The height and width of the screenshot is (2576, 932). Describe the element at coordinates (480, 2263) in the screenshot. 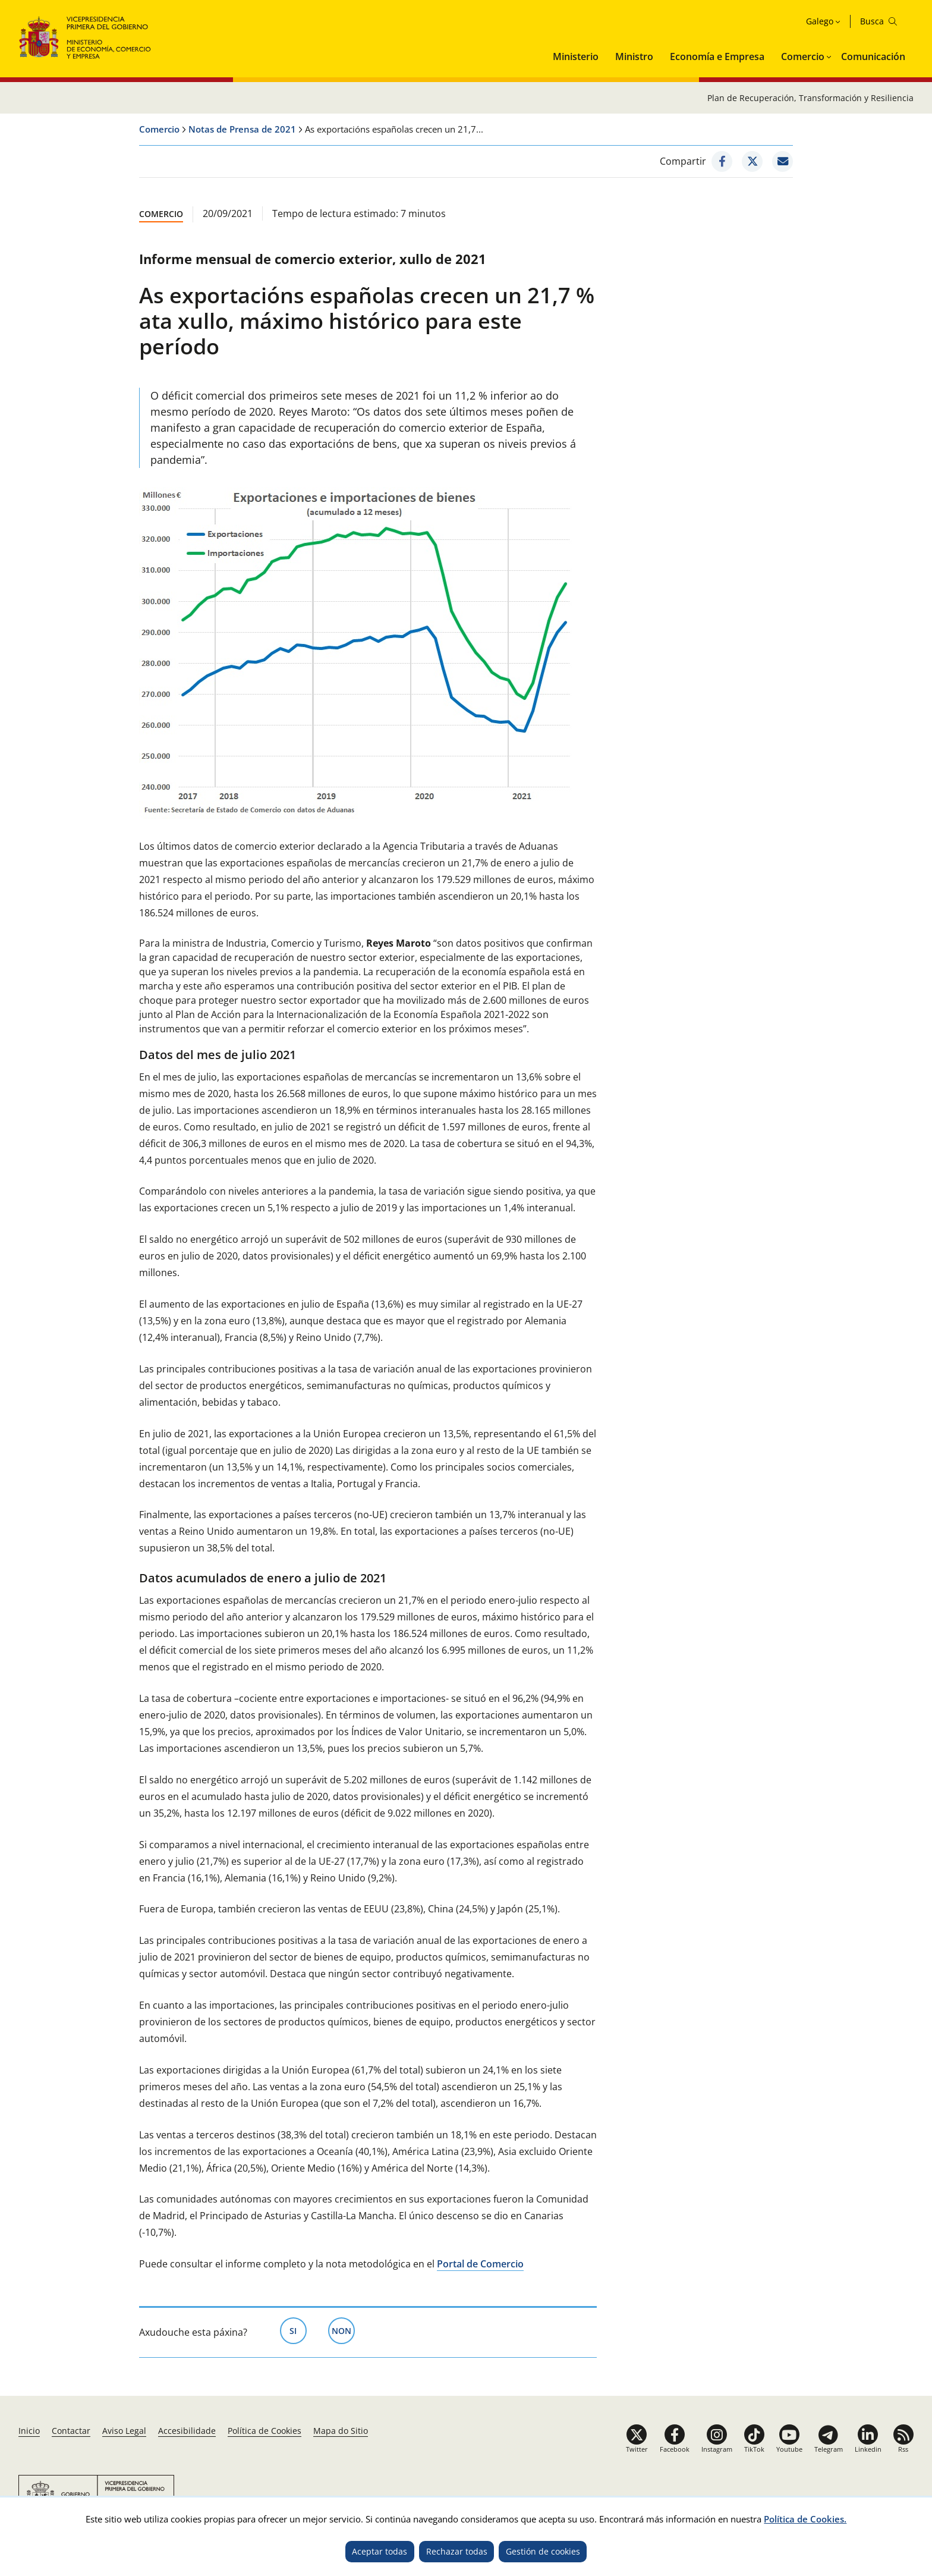

I see `Portal de Comercio` at that location.